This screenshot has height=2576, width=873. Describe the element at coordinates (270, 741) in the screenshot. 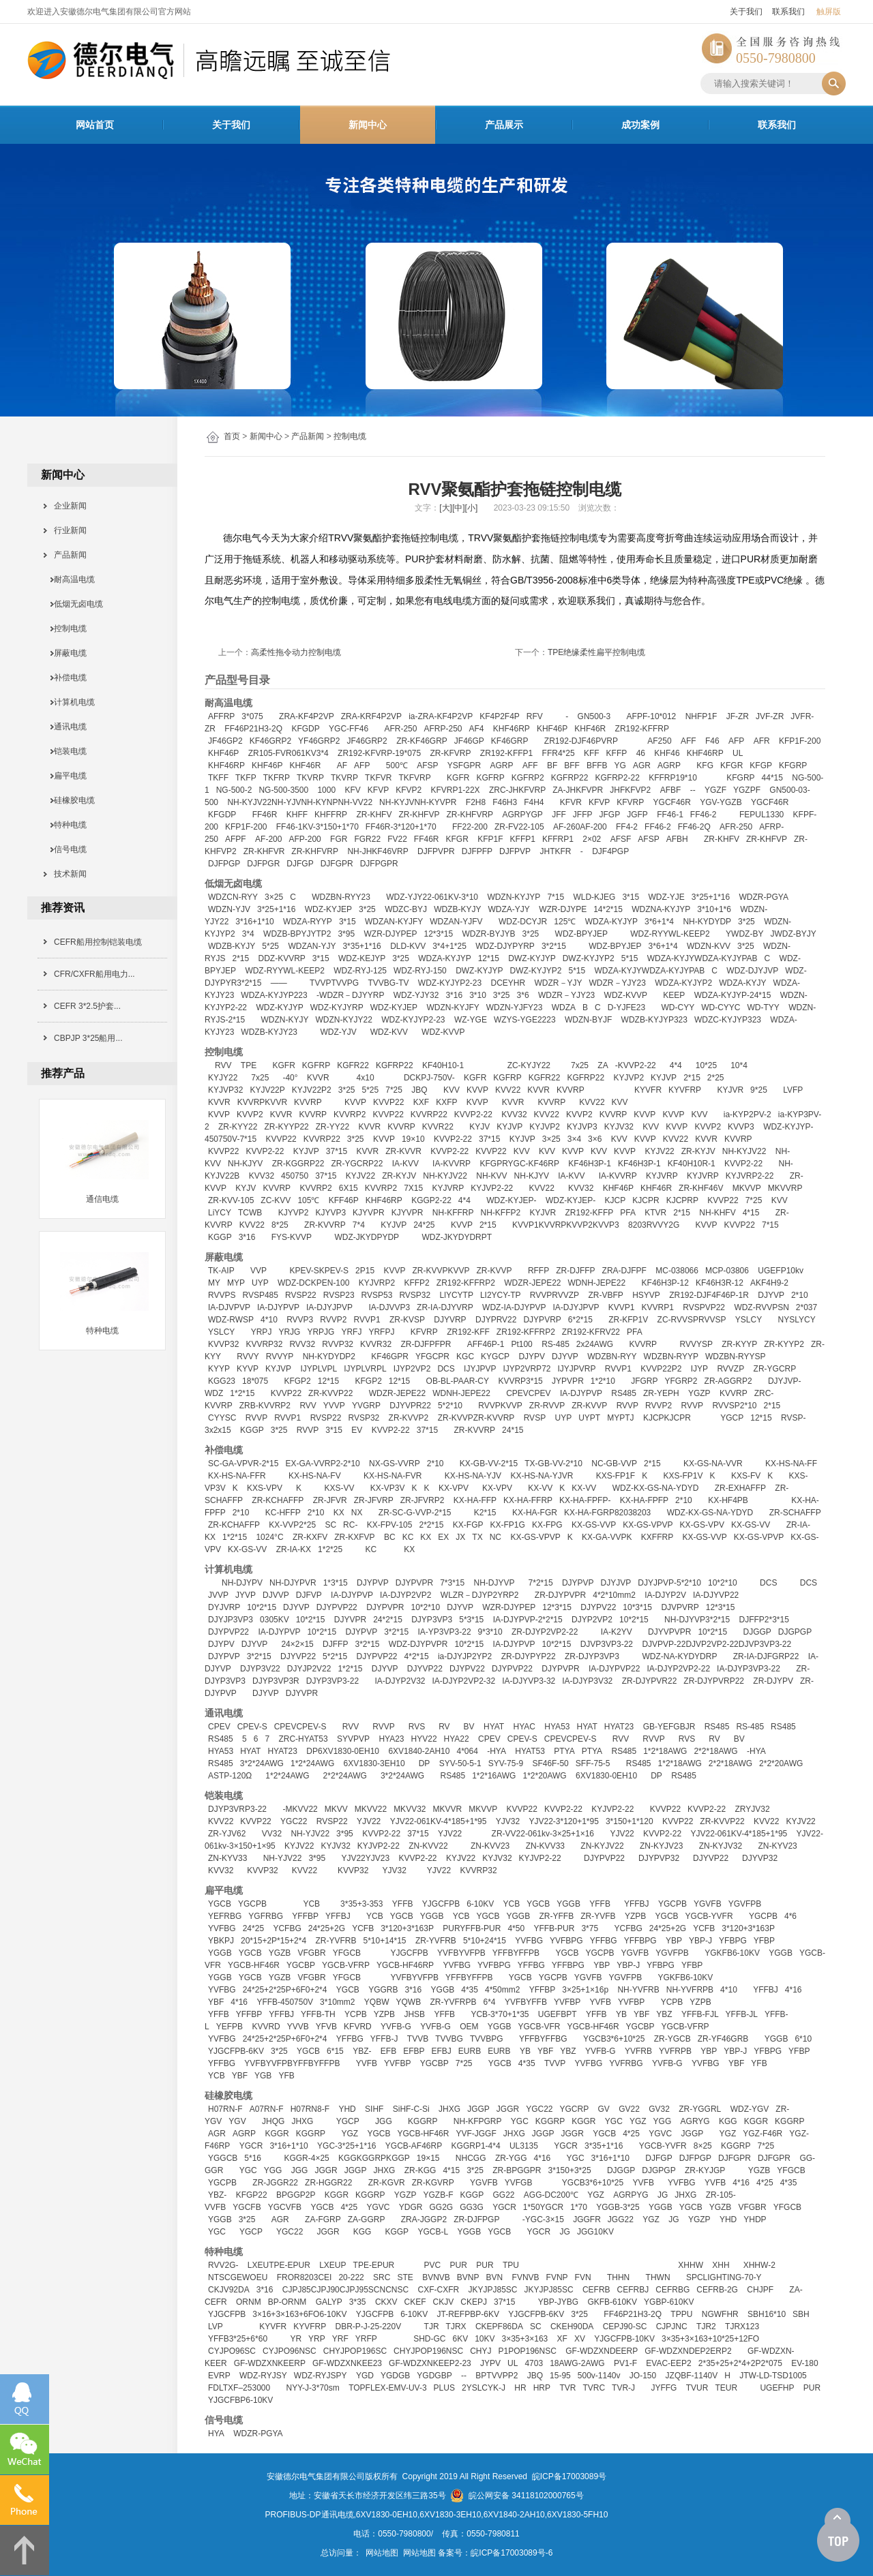

I see `KF46GRP2` at that location.